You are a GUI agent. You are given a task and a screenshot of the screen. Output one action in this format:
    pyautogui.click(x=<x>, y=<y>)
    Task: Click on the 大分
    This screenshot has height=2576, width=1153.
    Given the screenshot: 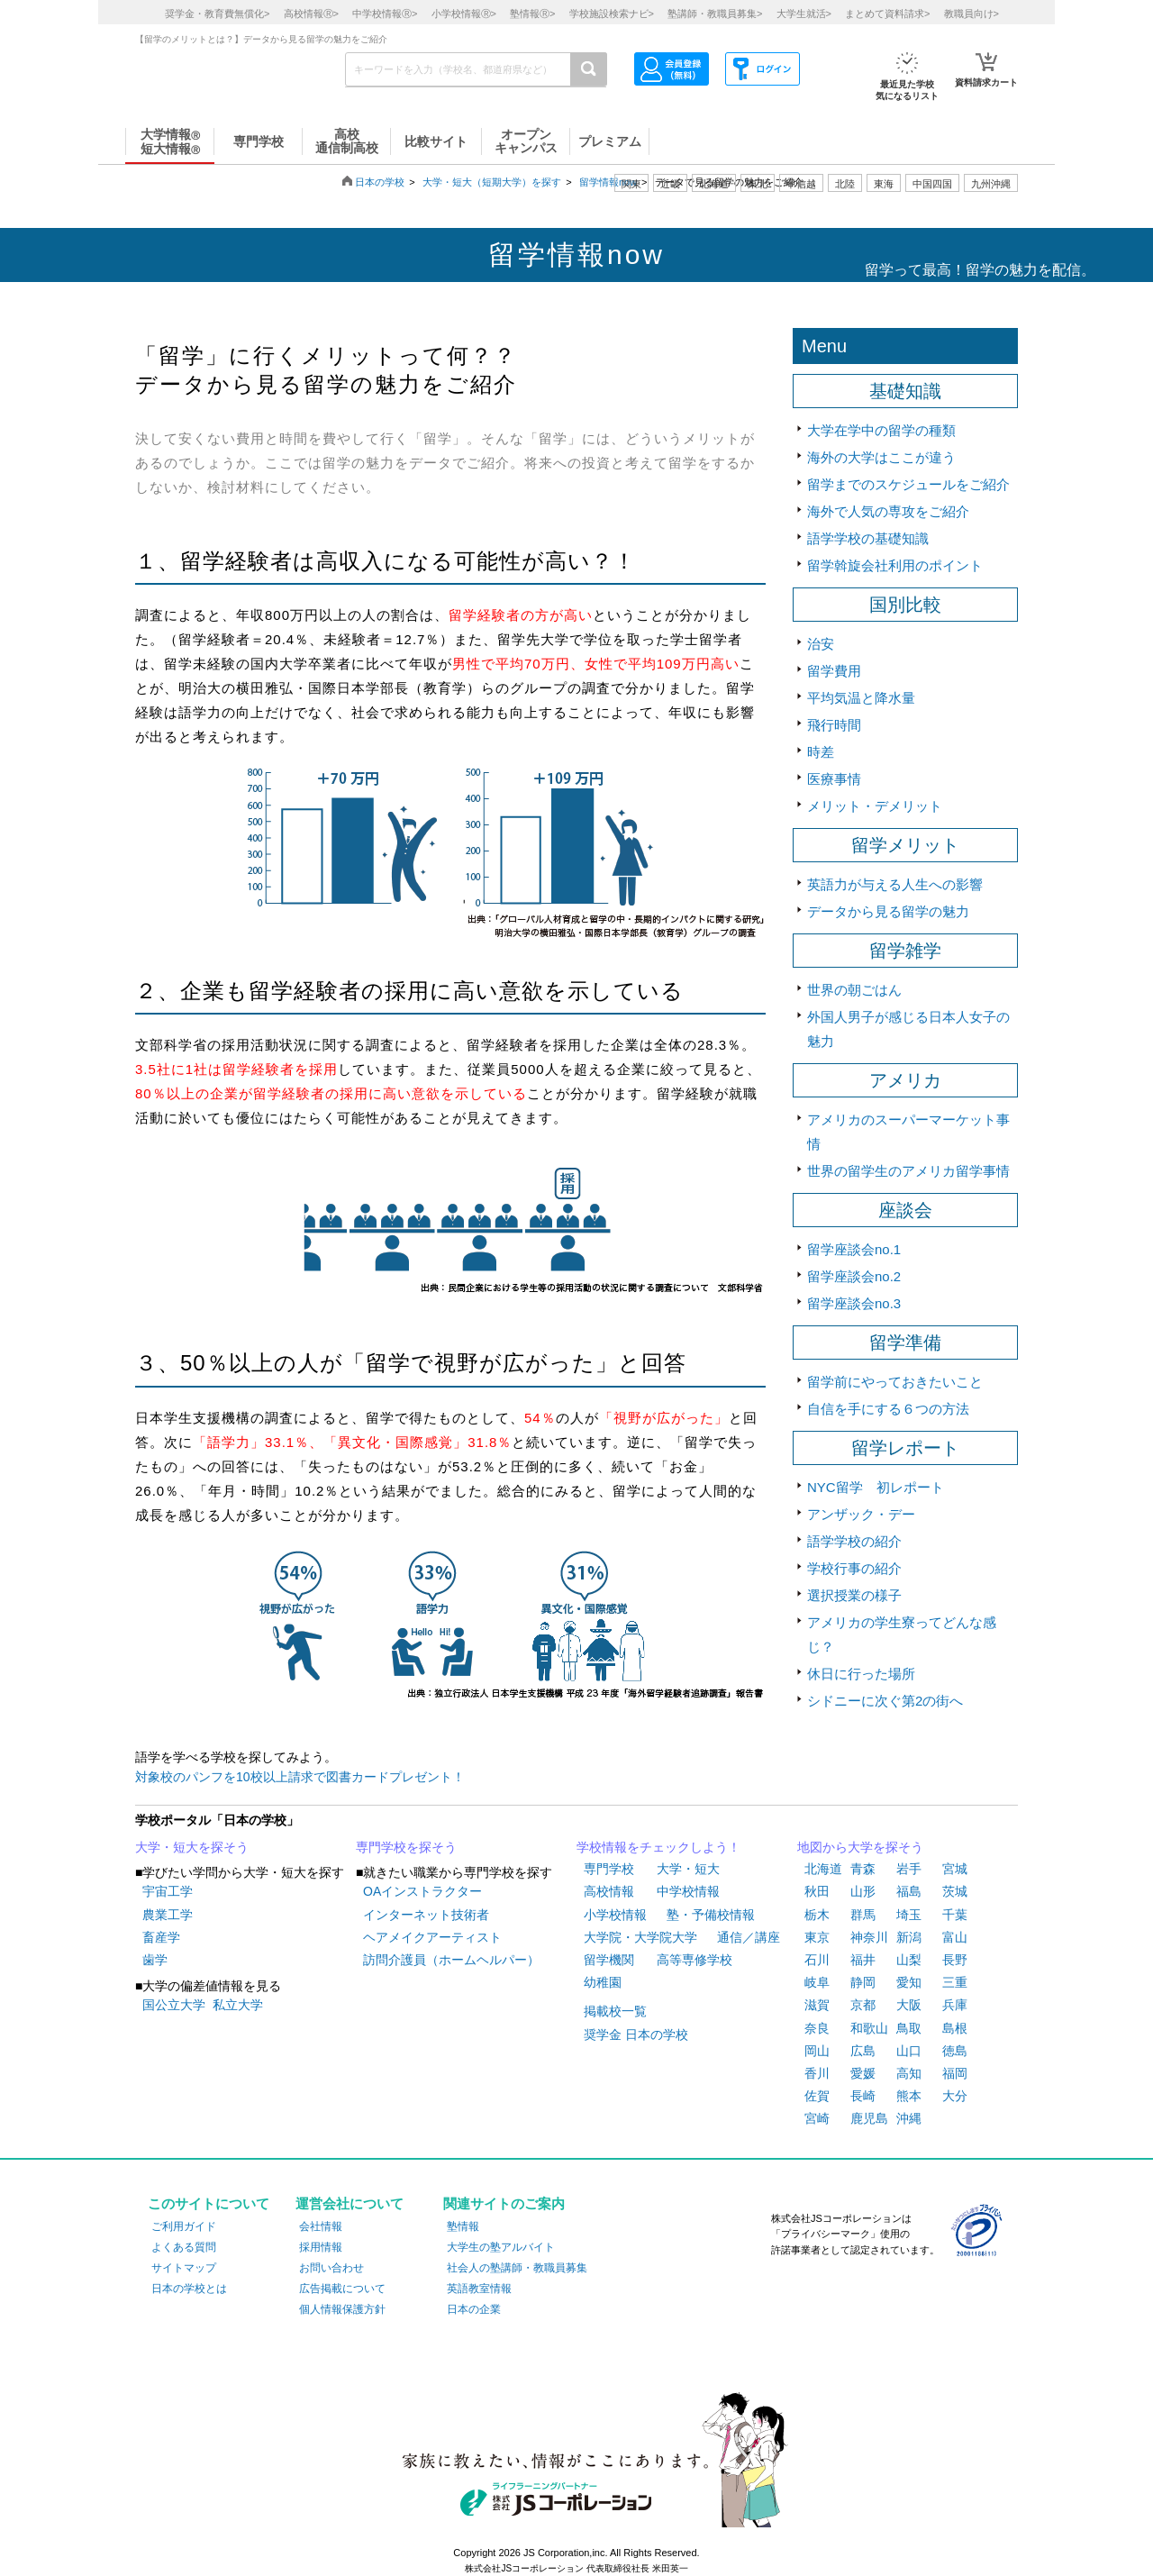 What is the action you would take?
    pyautogui.click(x=954, y=2096)
    